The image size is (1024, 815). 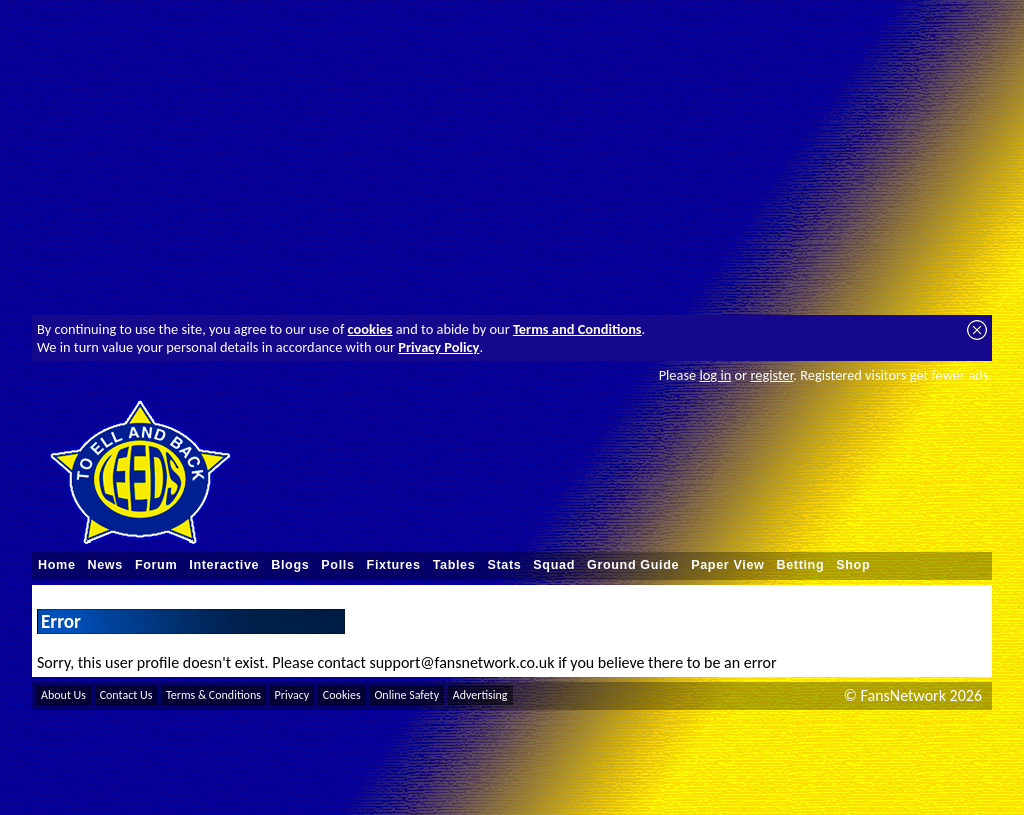 I want to click on Betting, so click(x=800, y=565).